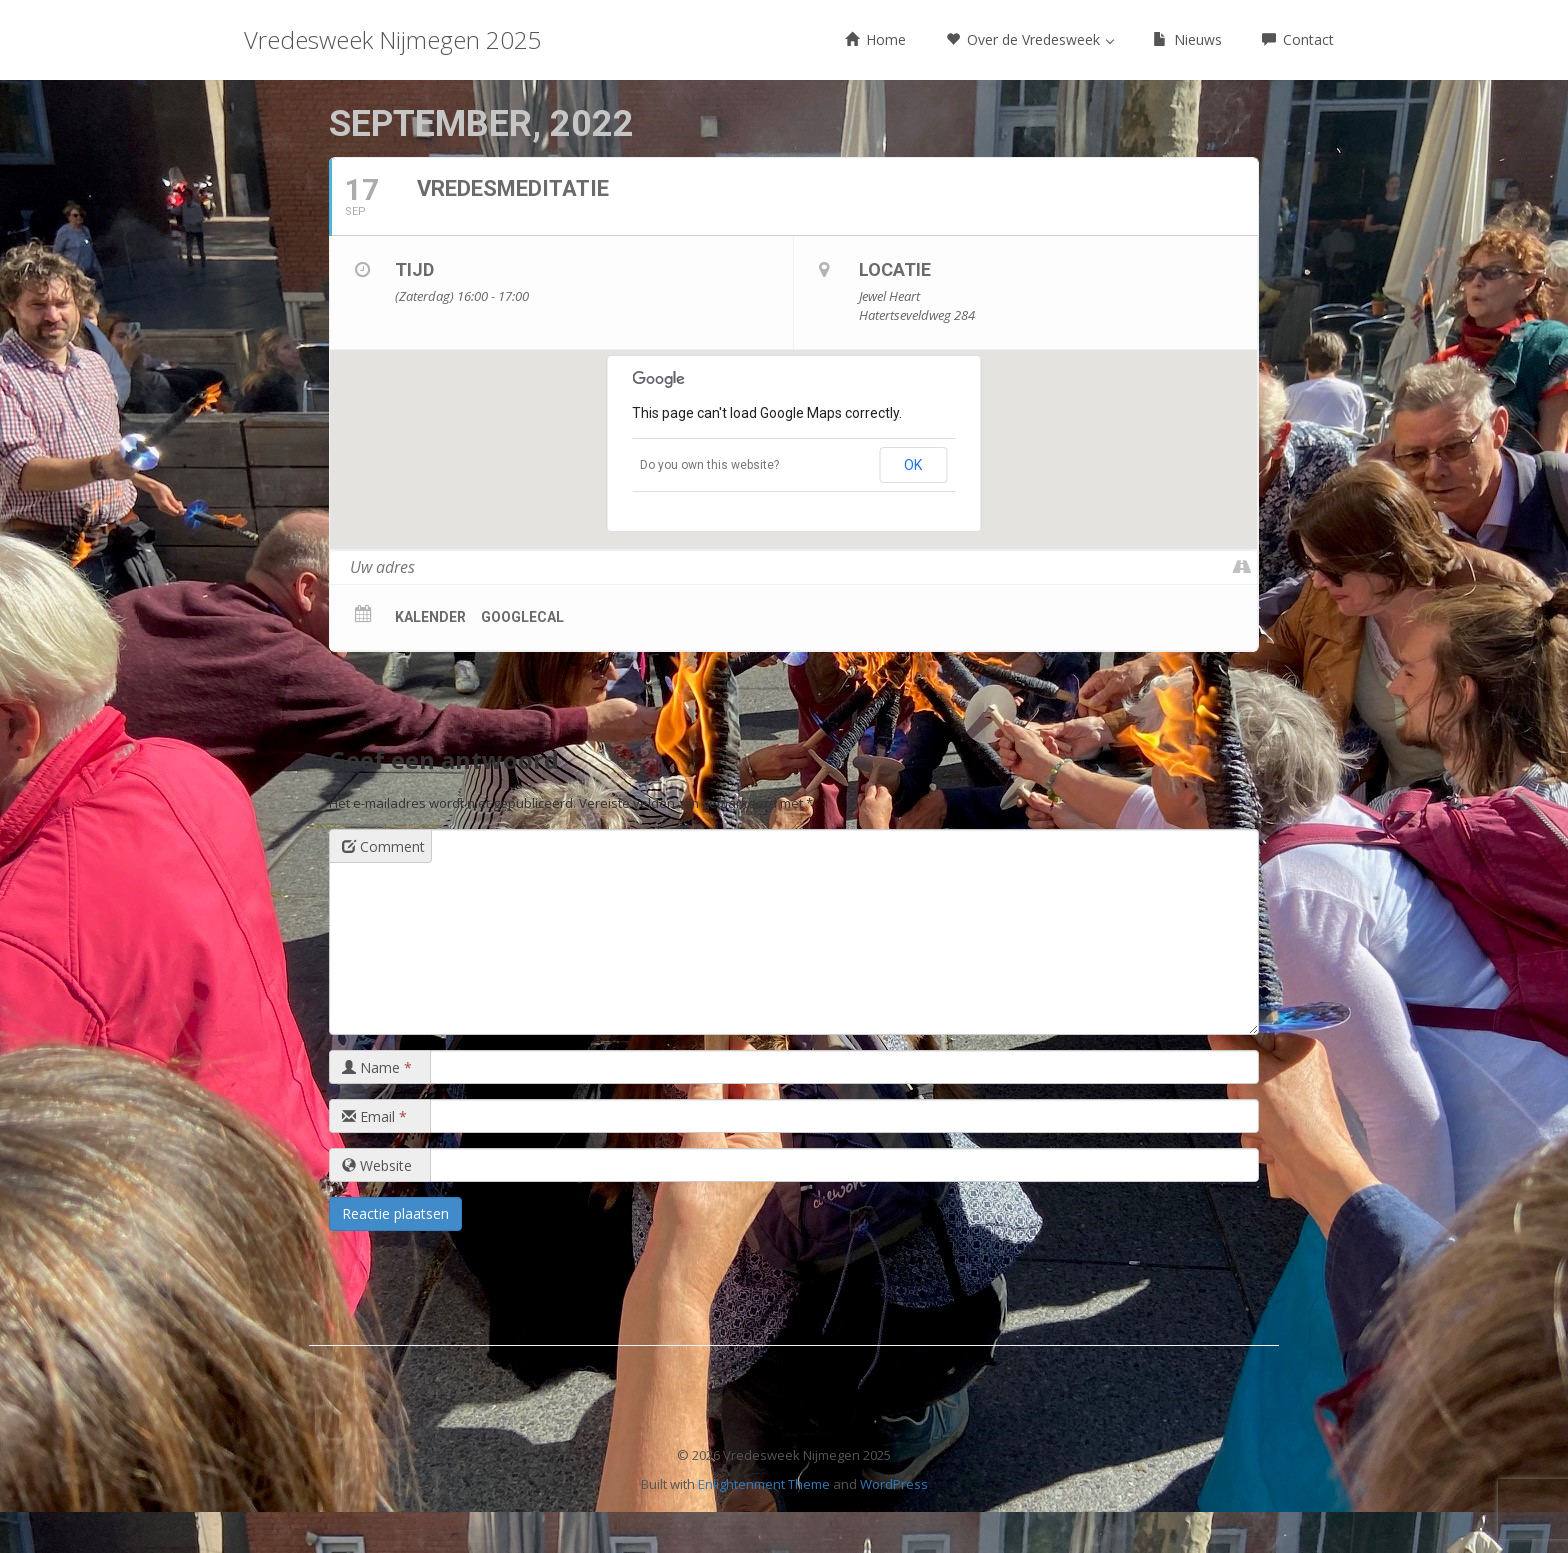  What do you see at coordinates (1298, 39) in the screenshot?
I see `Contact` at bounding box center [1298, 39].